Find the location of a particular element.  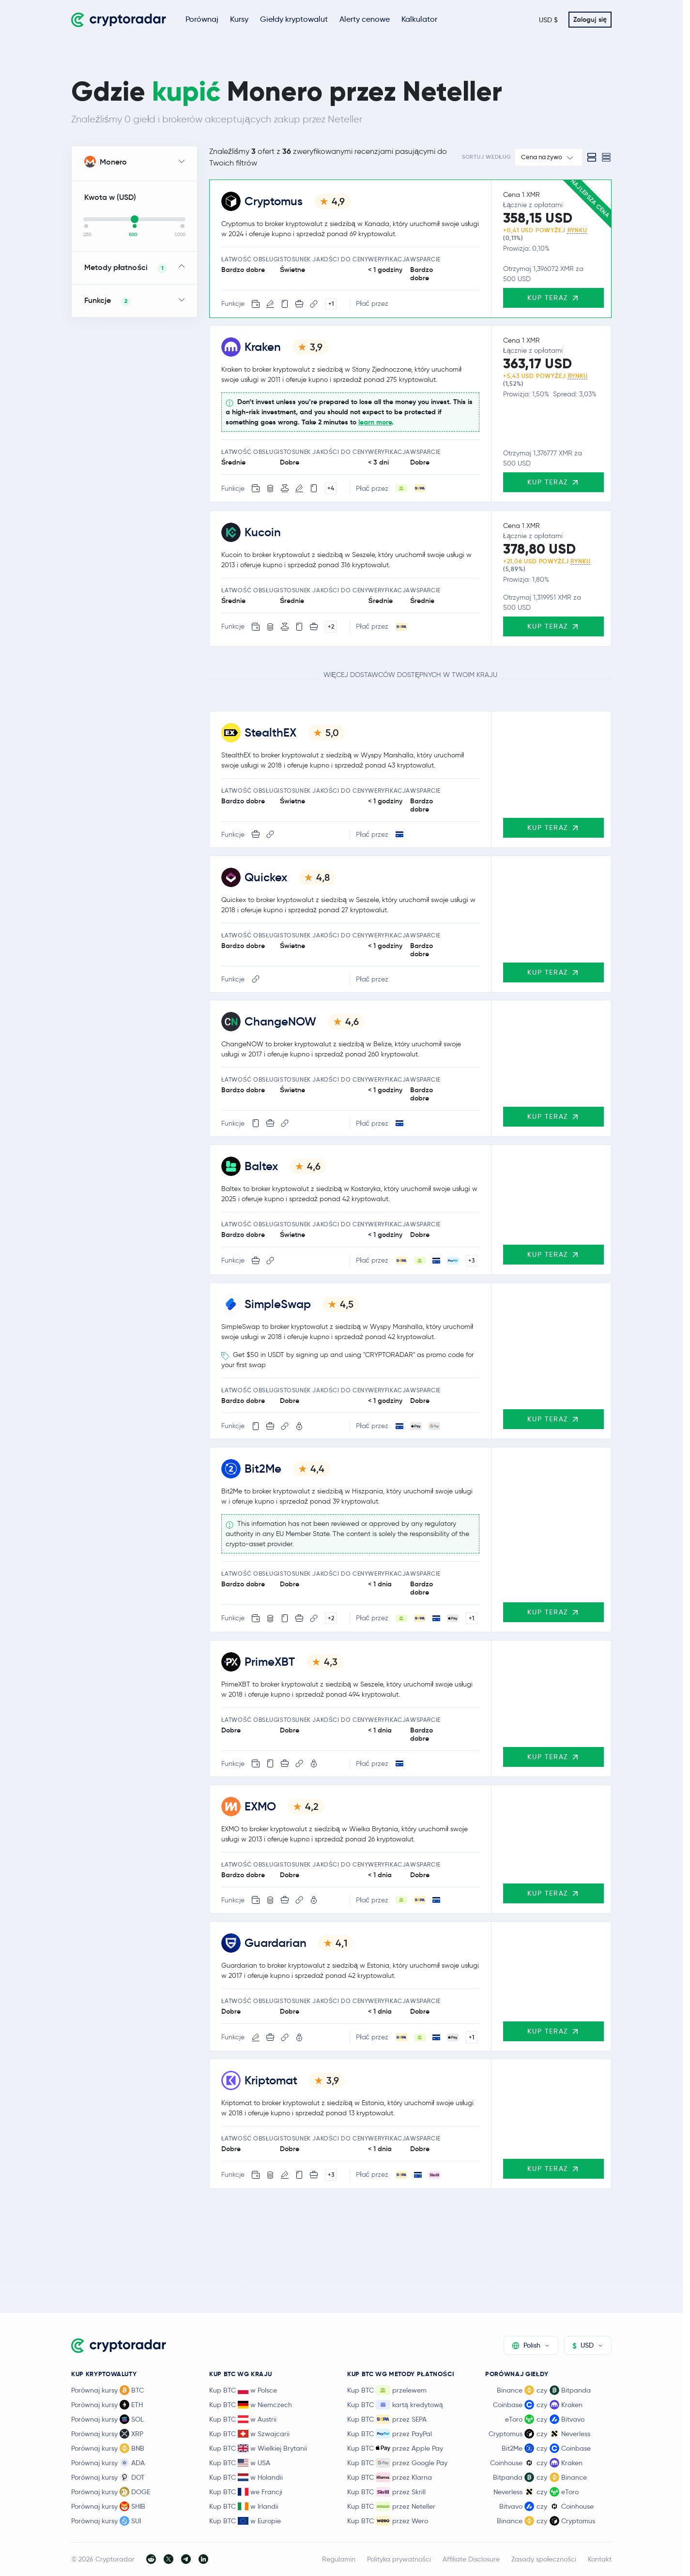

Porównaj kursy SHIB is located at coordinates (108, 2506).